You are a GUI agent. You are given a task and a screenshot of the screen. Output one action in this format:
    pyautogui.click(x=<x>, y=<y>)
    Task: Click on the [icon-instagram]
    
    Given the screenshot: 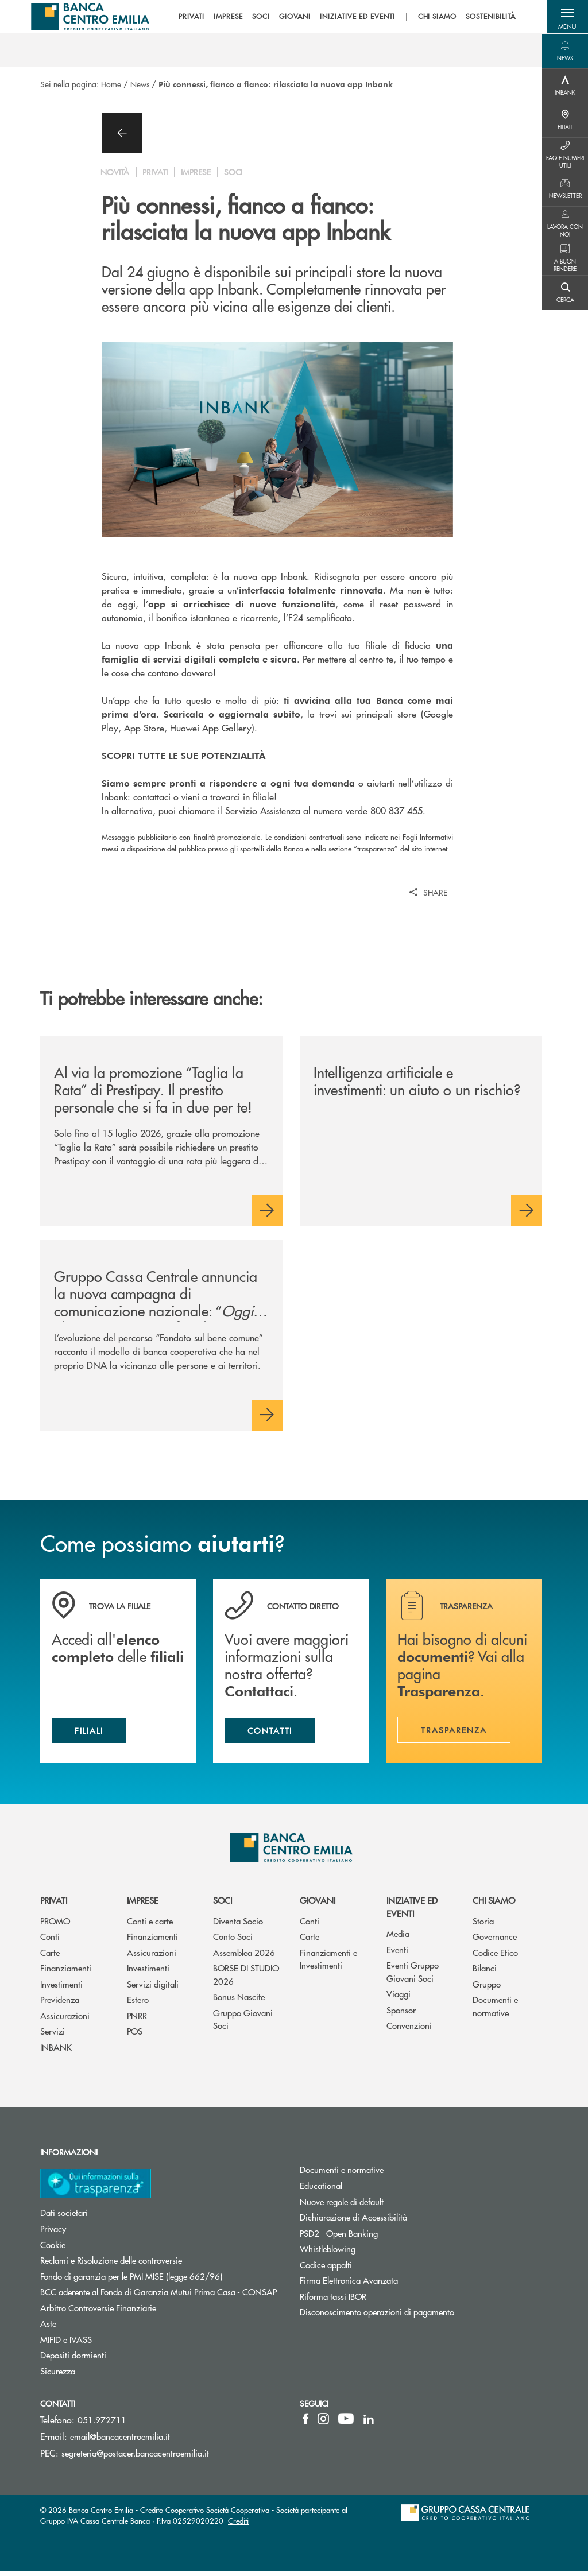 What is the action you would take?
    pyautogui.click(x=323, y=2423)
    